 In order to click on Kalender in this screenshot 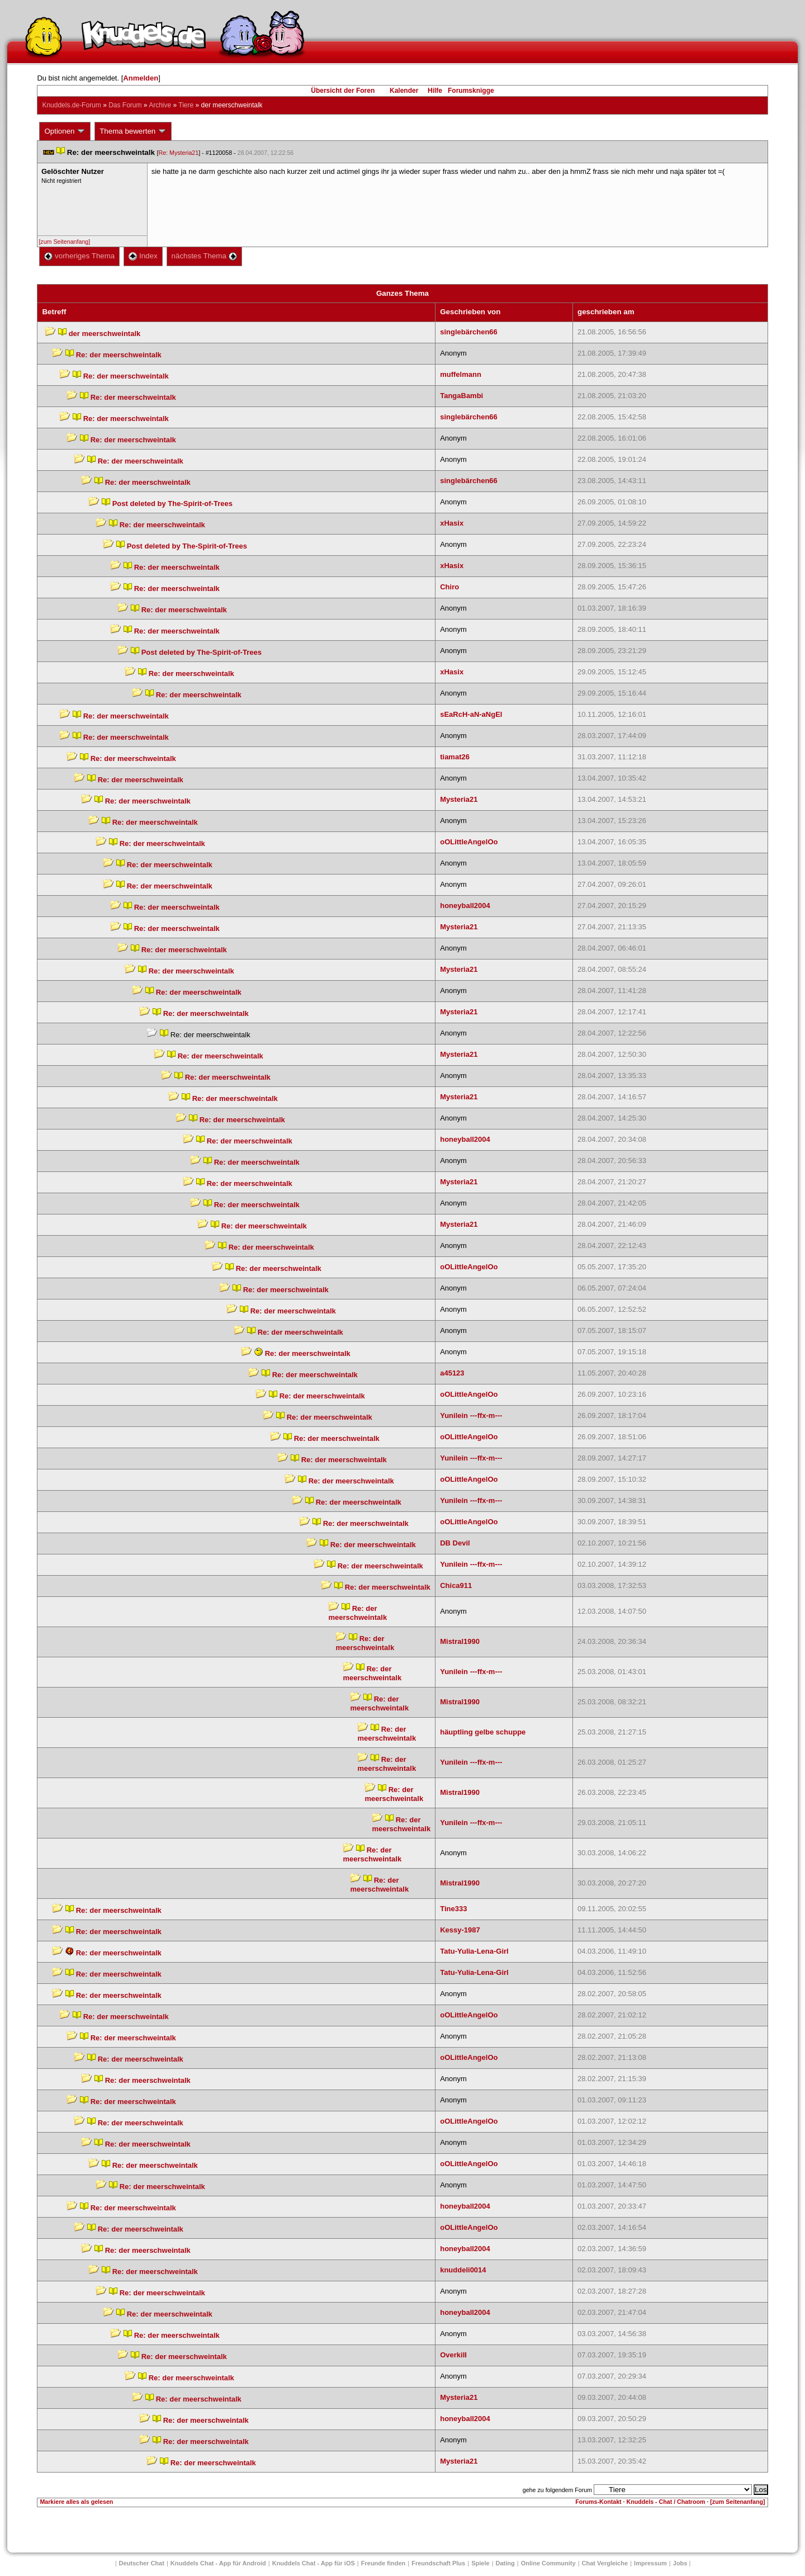, I will do `click(404, 90)`.